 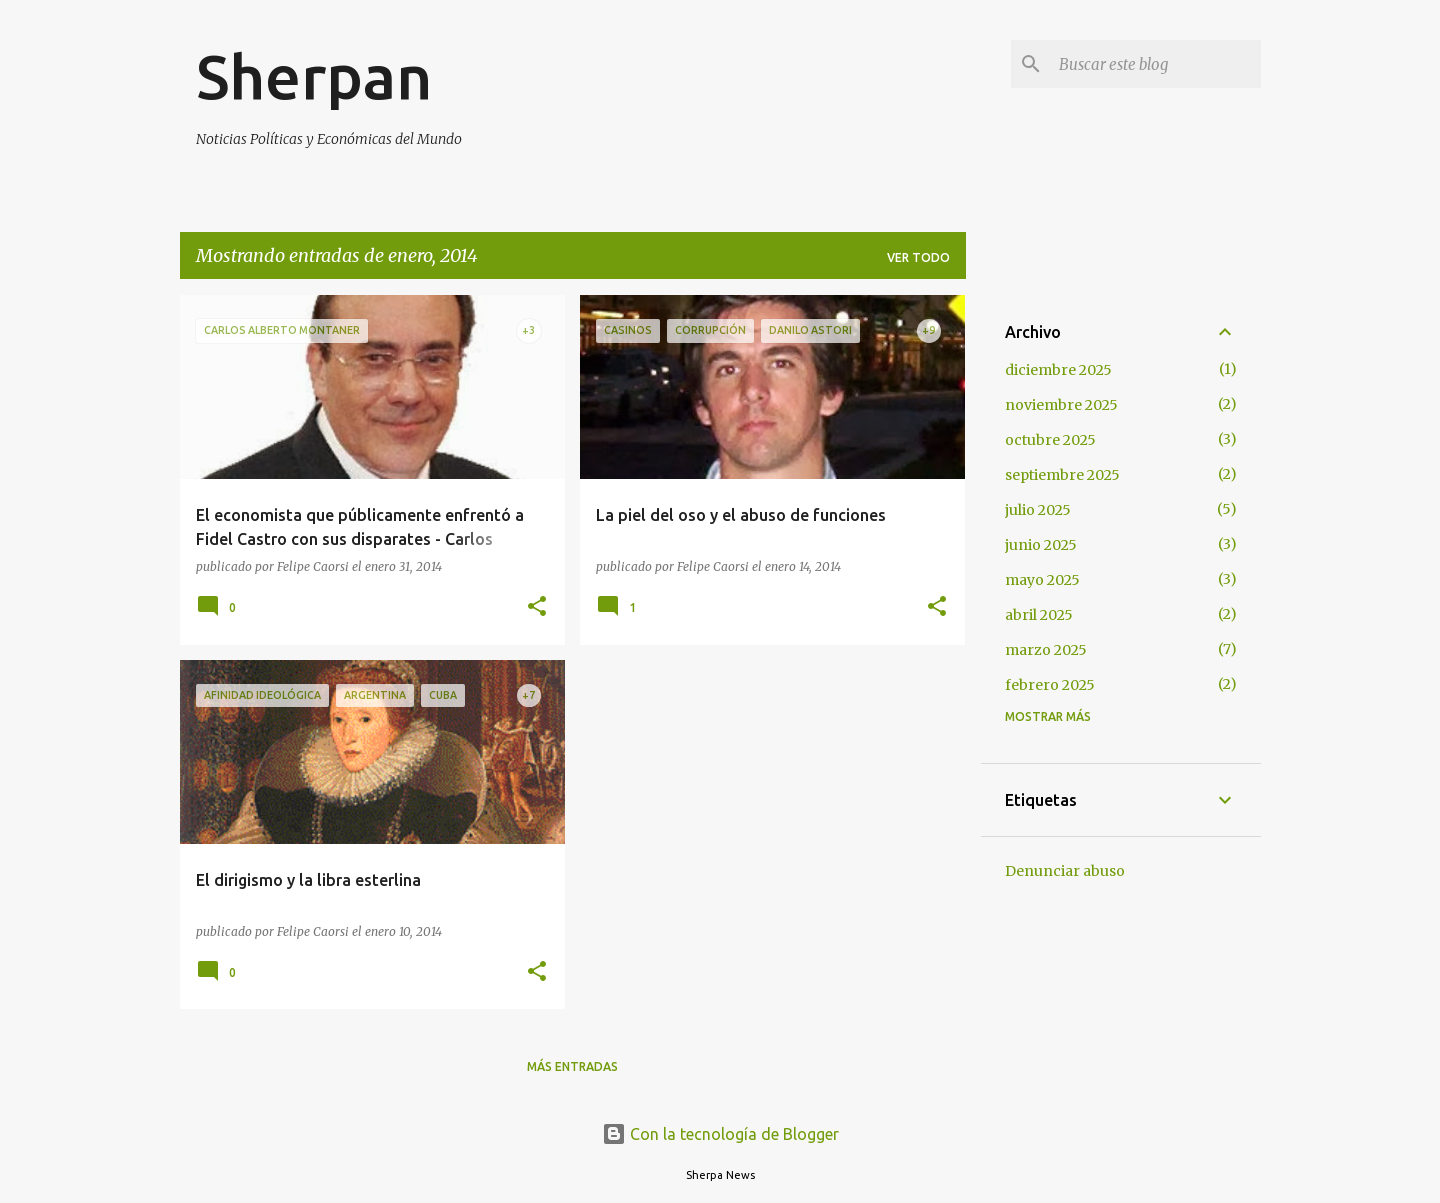 What do you see at coordinates (1156, 64) in the screenshot?
I see `[Buscar este blog]` at bounding box center [1156, 64].